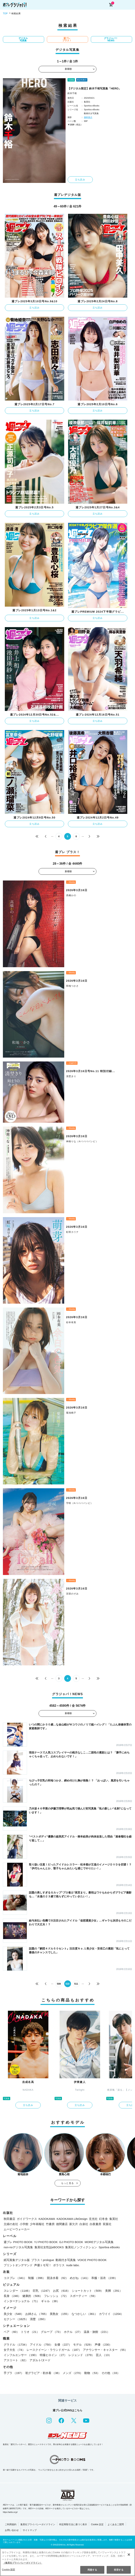 This screenshot has height=2576, width=135. Describe the element at coordinates (11, 2331) in the screenshot. I see `ペア` at that location.